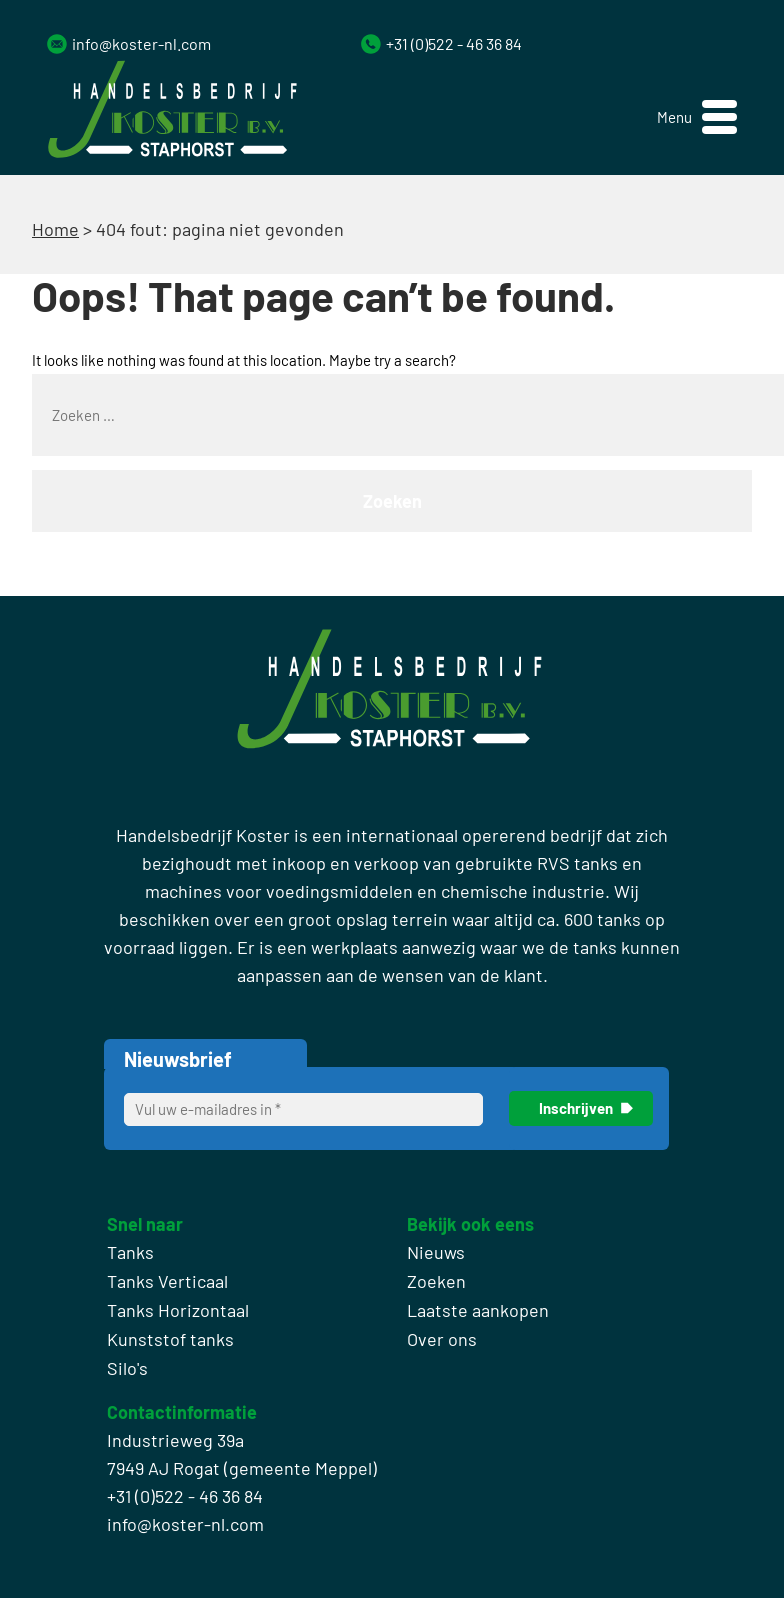 Image resolution: width=784 pixels, height=1598 pixels. What do you see at coordinates (127, 1368) in the screenshot?
I see `Silo's` at bounding box center [127, 1368].